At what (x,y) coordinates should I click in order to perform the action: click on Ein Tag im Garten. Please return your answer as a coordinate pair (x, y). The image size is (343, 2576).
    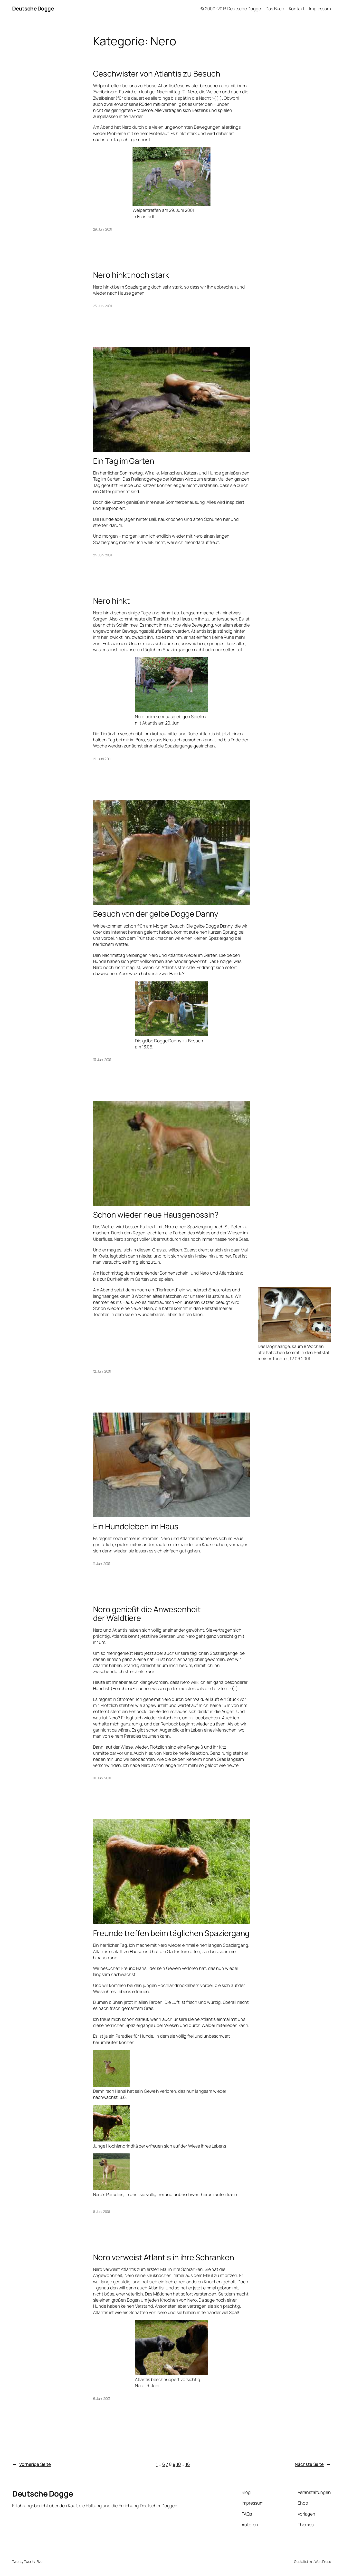
    Looking at the image, I should click on (123, 460).